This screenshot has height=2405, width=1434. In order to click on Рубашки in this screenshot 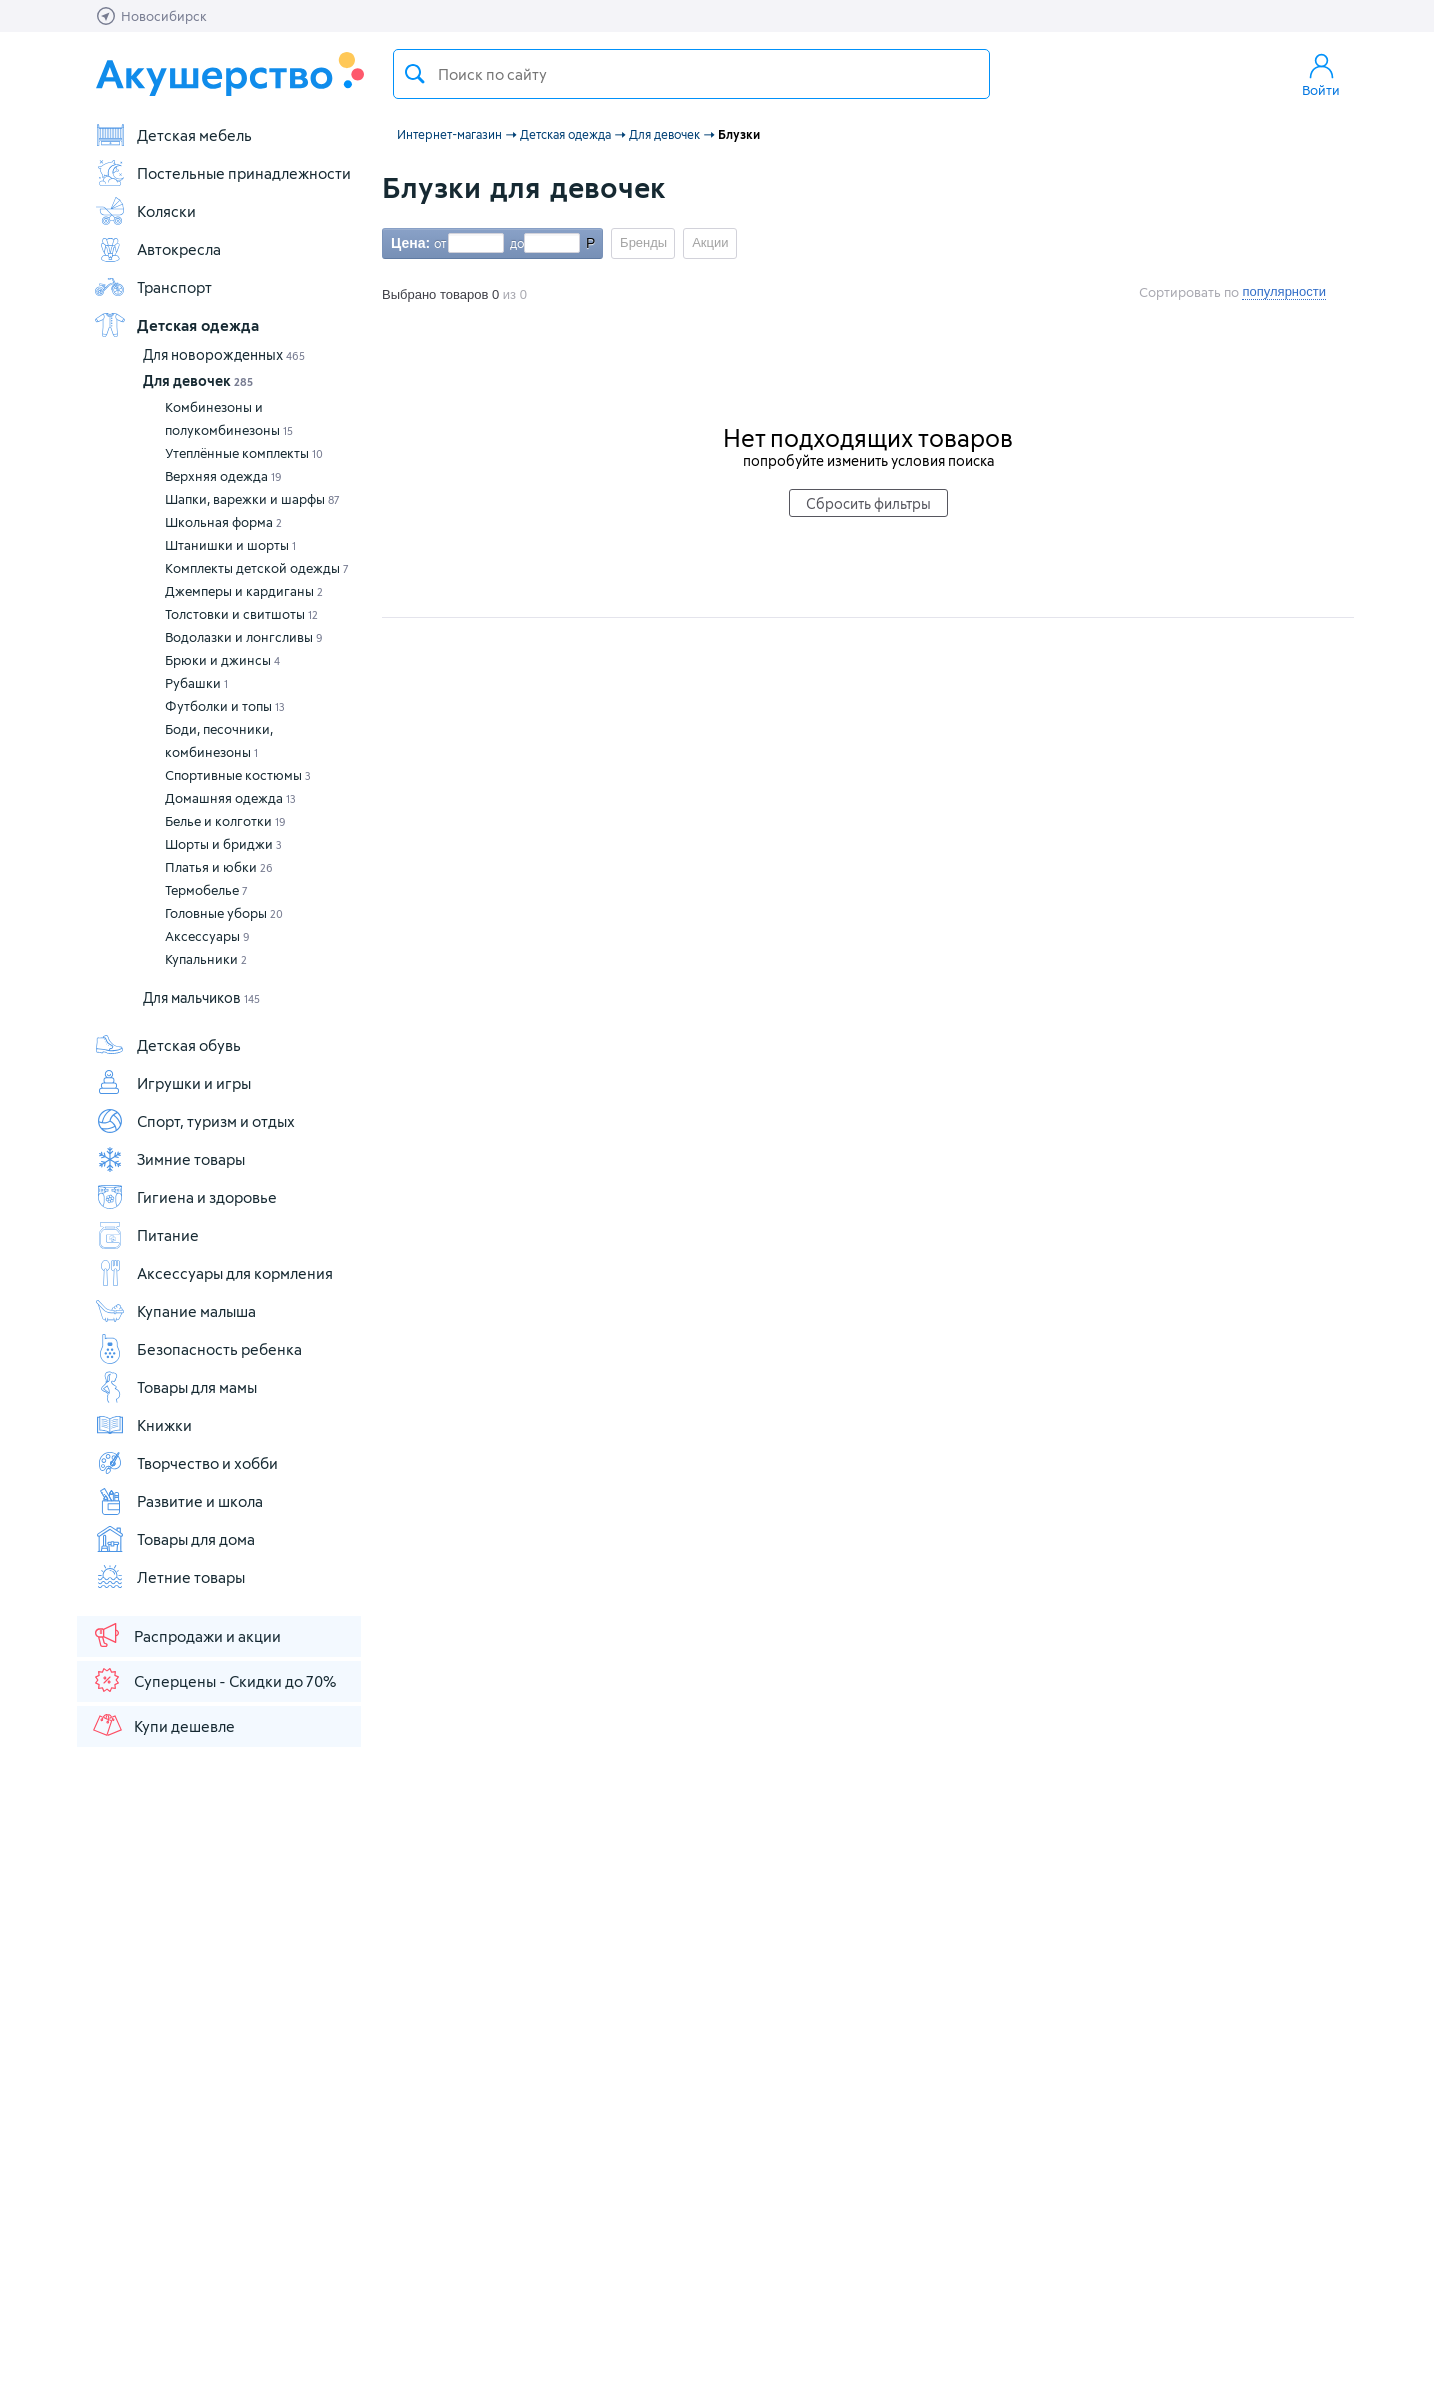, I will do `click(196, 683)`.